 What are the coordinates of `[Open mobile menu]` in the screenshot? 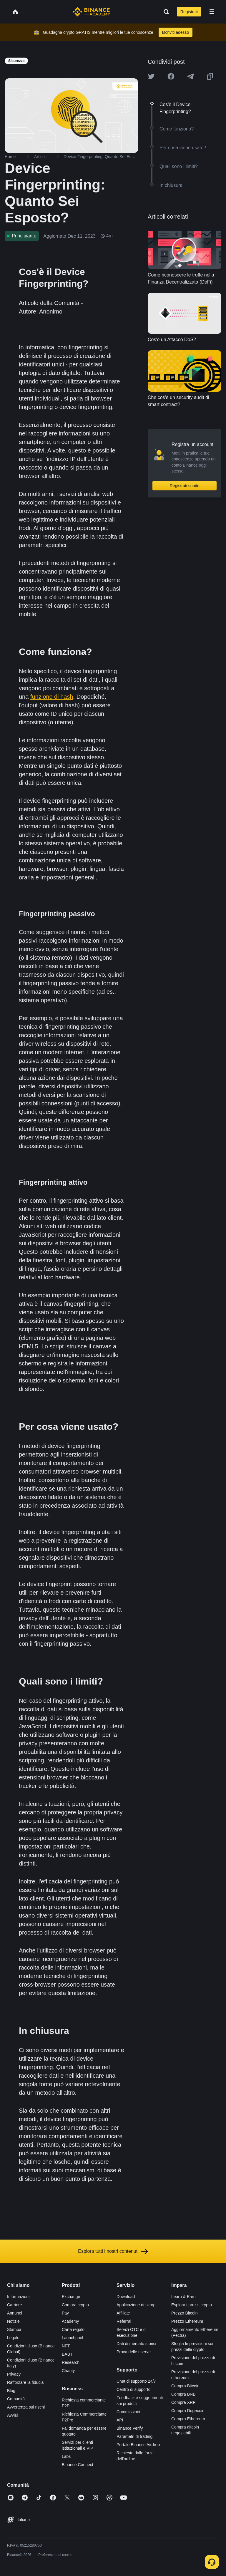 It's located at (212, 11).